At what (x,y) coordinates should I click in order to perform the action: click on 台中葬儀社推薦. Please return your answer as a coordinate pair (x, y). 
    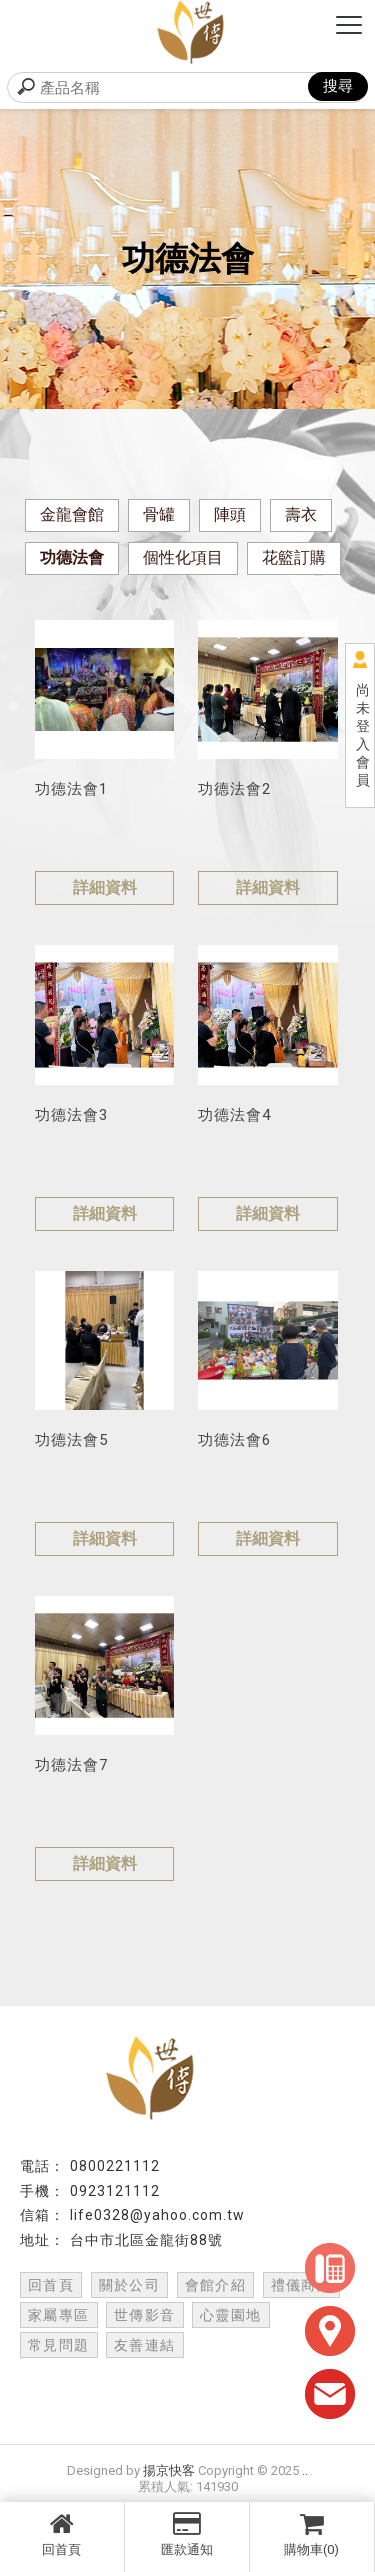
    Looking at the image, I should click on (291, 2400).